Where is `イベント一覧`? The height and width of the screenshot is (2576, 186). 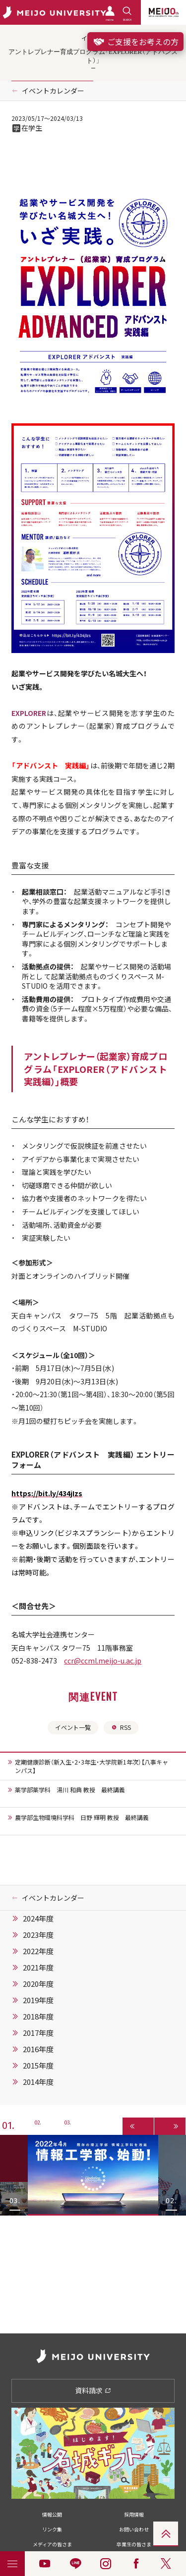
イベント一覧 is located at coordinates (73, 1727).